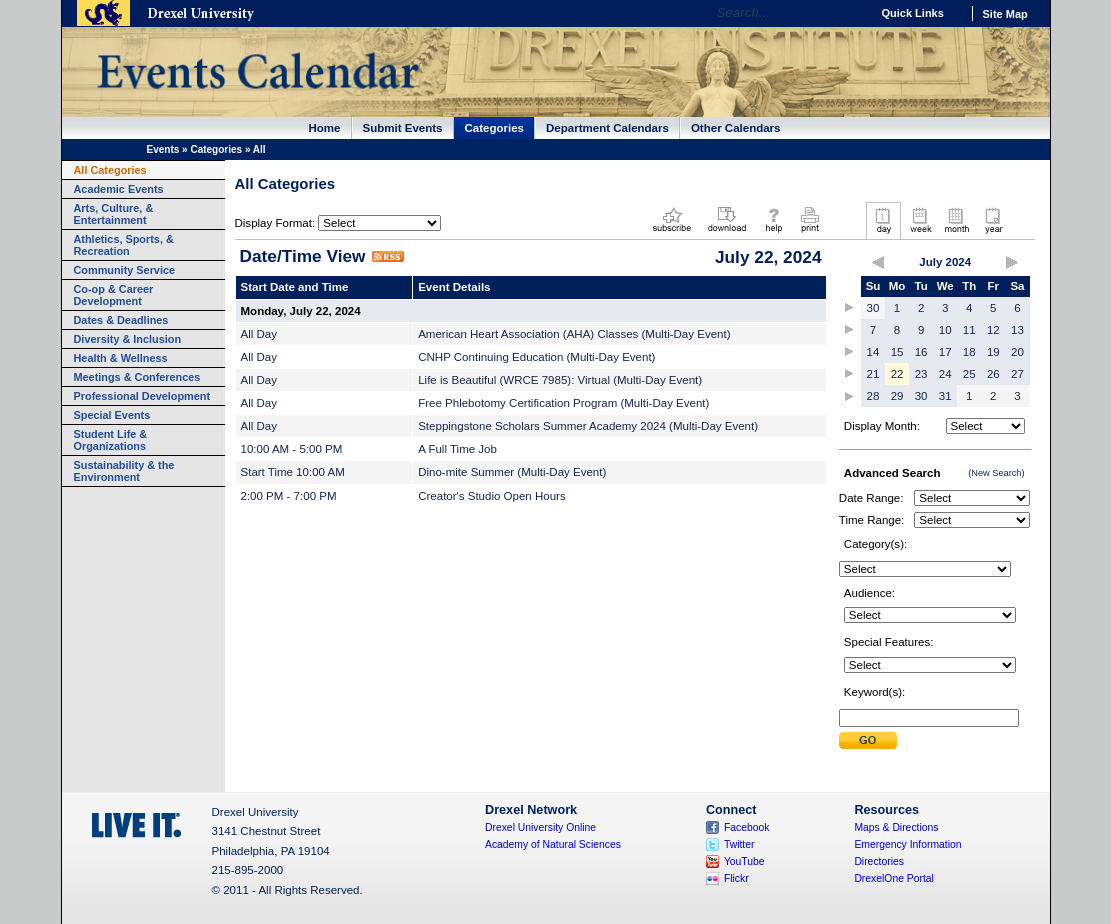 This screenshot has width=1111, height=924. What do you see at coordinates (879, 861) in the screenshot?
I see `Directories` at bounding box center [879, 861].